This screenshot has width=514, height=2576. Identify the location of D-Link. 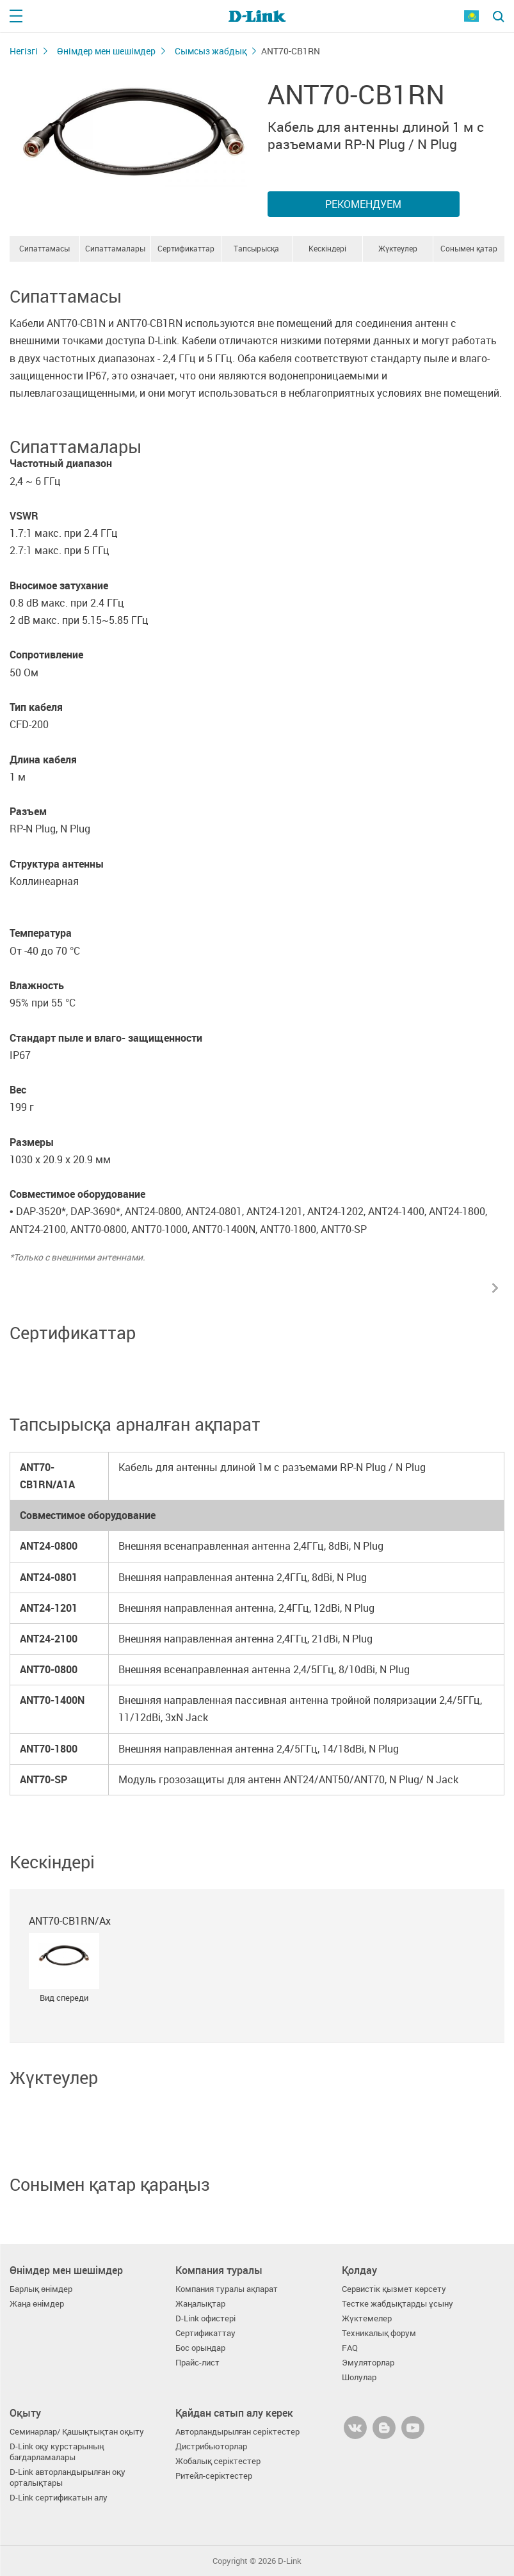
(289, 2561).